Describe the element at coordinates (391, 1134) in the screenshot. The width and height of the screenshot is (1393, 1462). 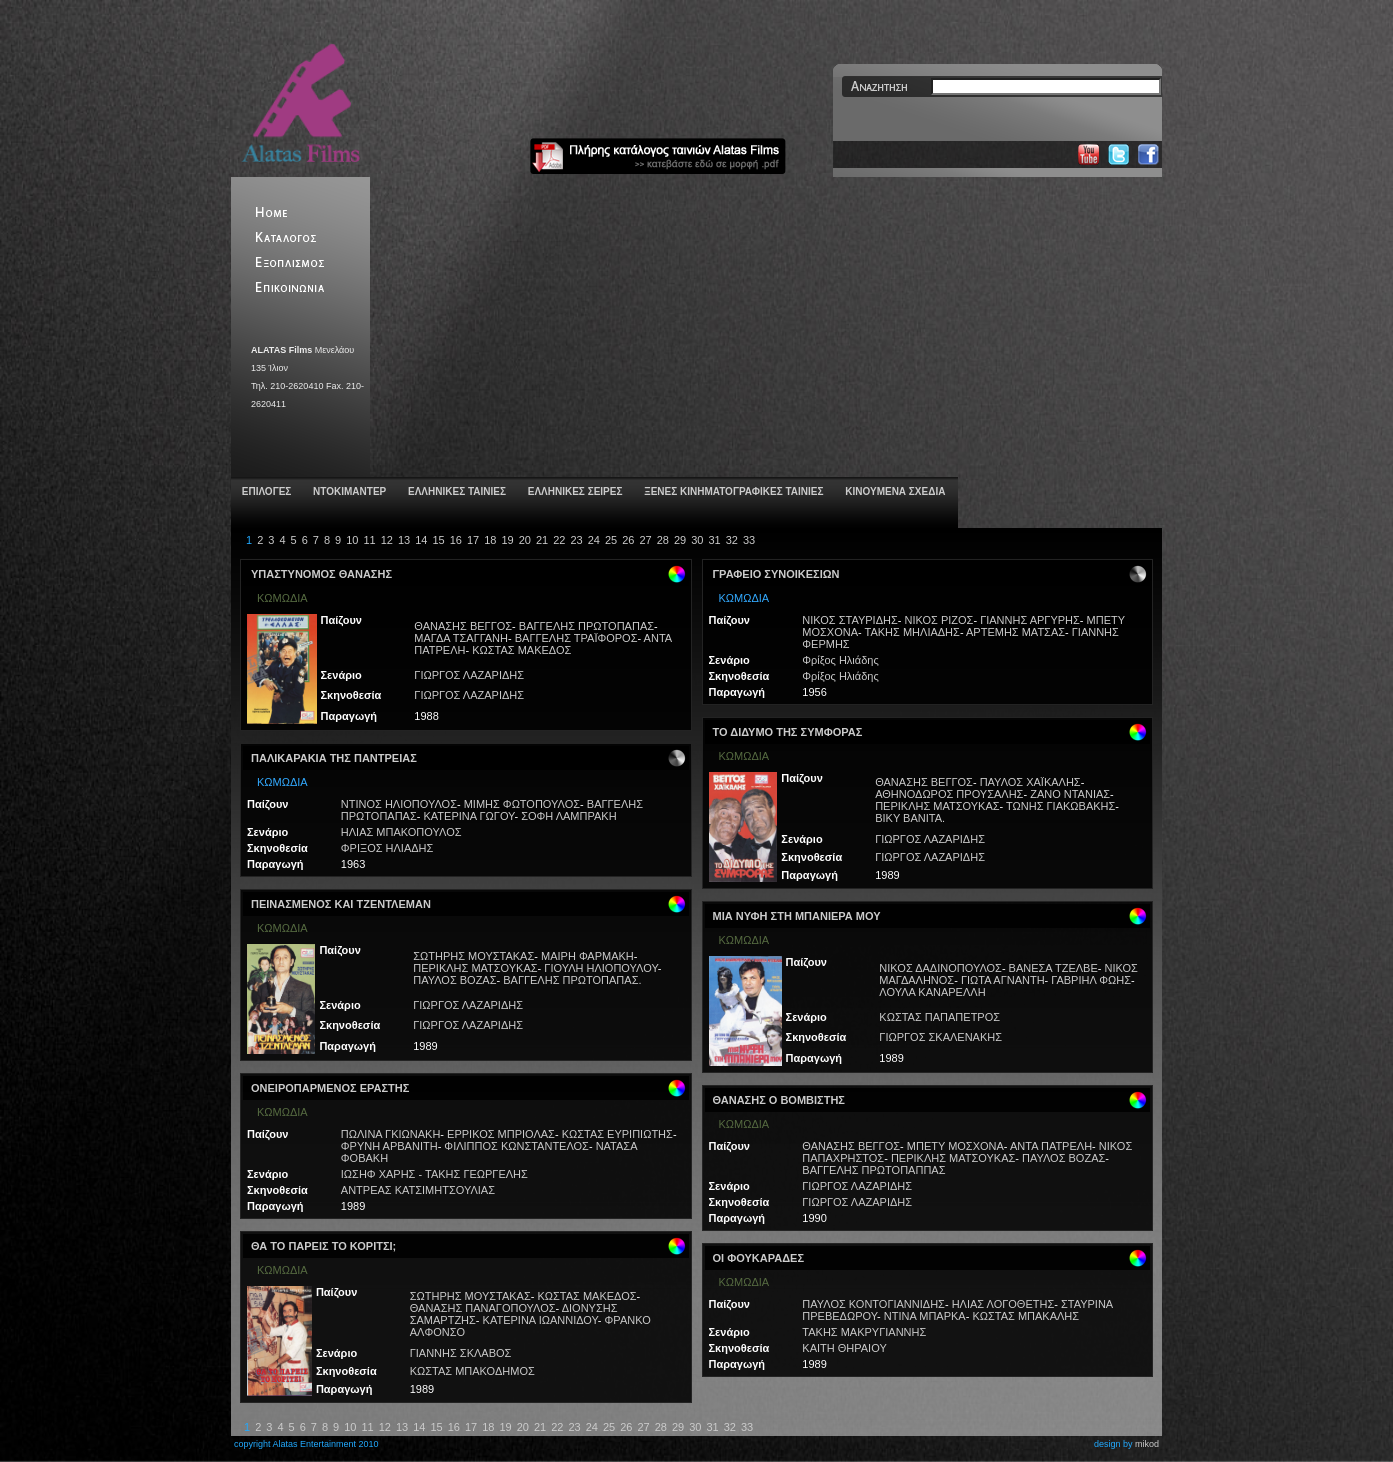
I see `ΠΩΛΙΝΑ ΓΚΙΩΝΑΚΗ` at that location.